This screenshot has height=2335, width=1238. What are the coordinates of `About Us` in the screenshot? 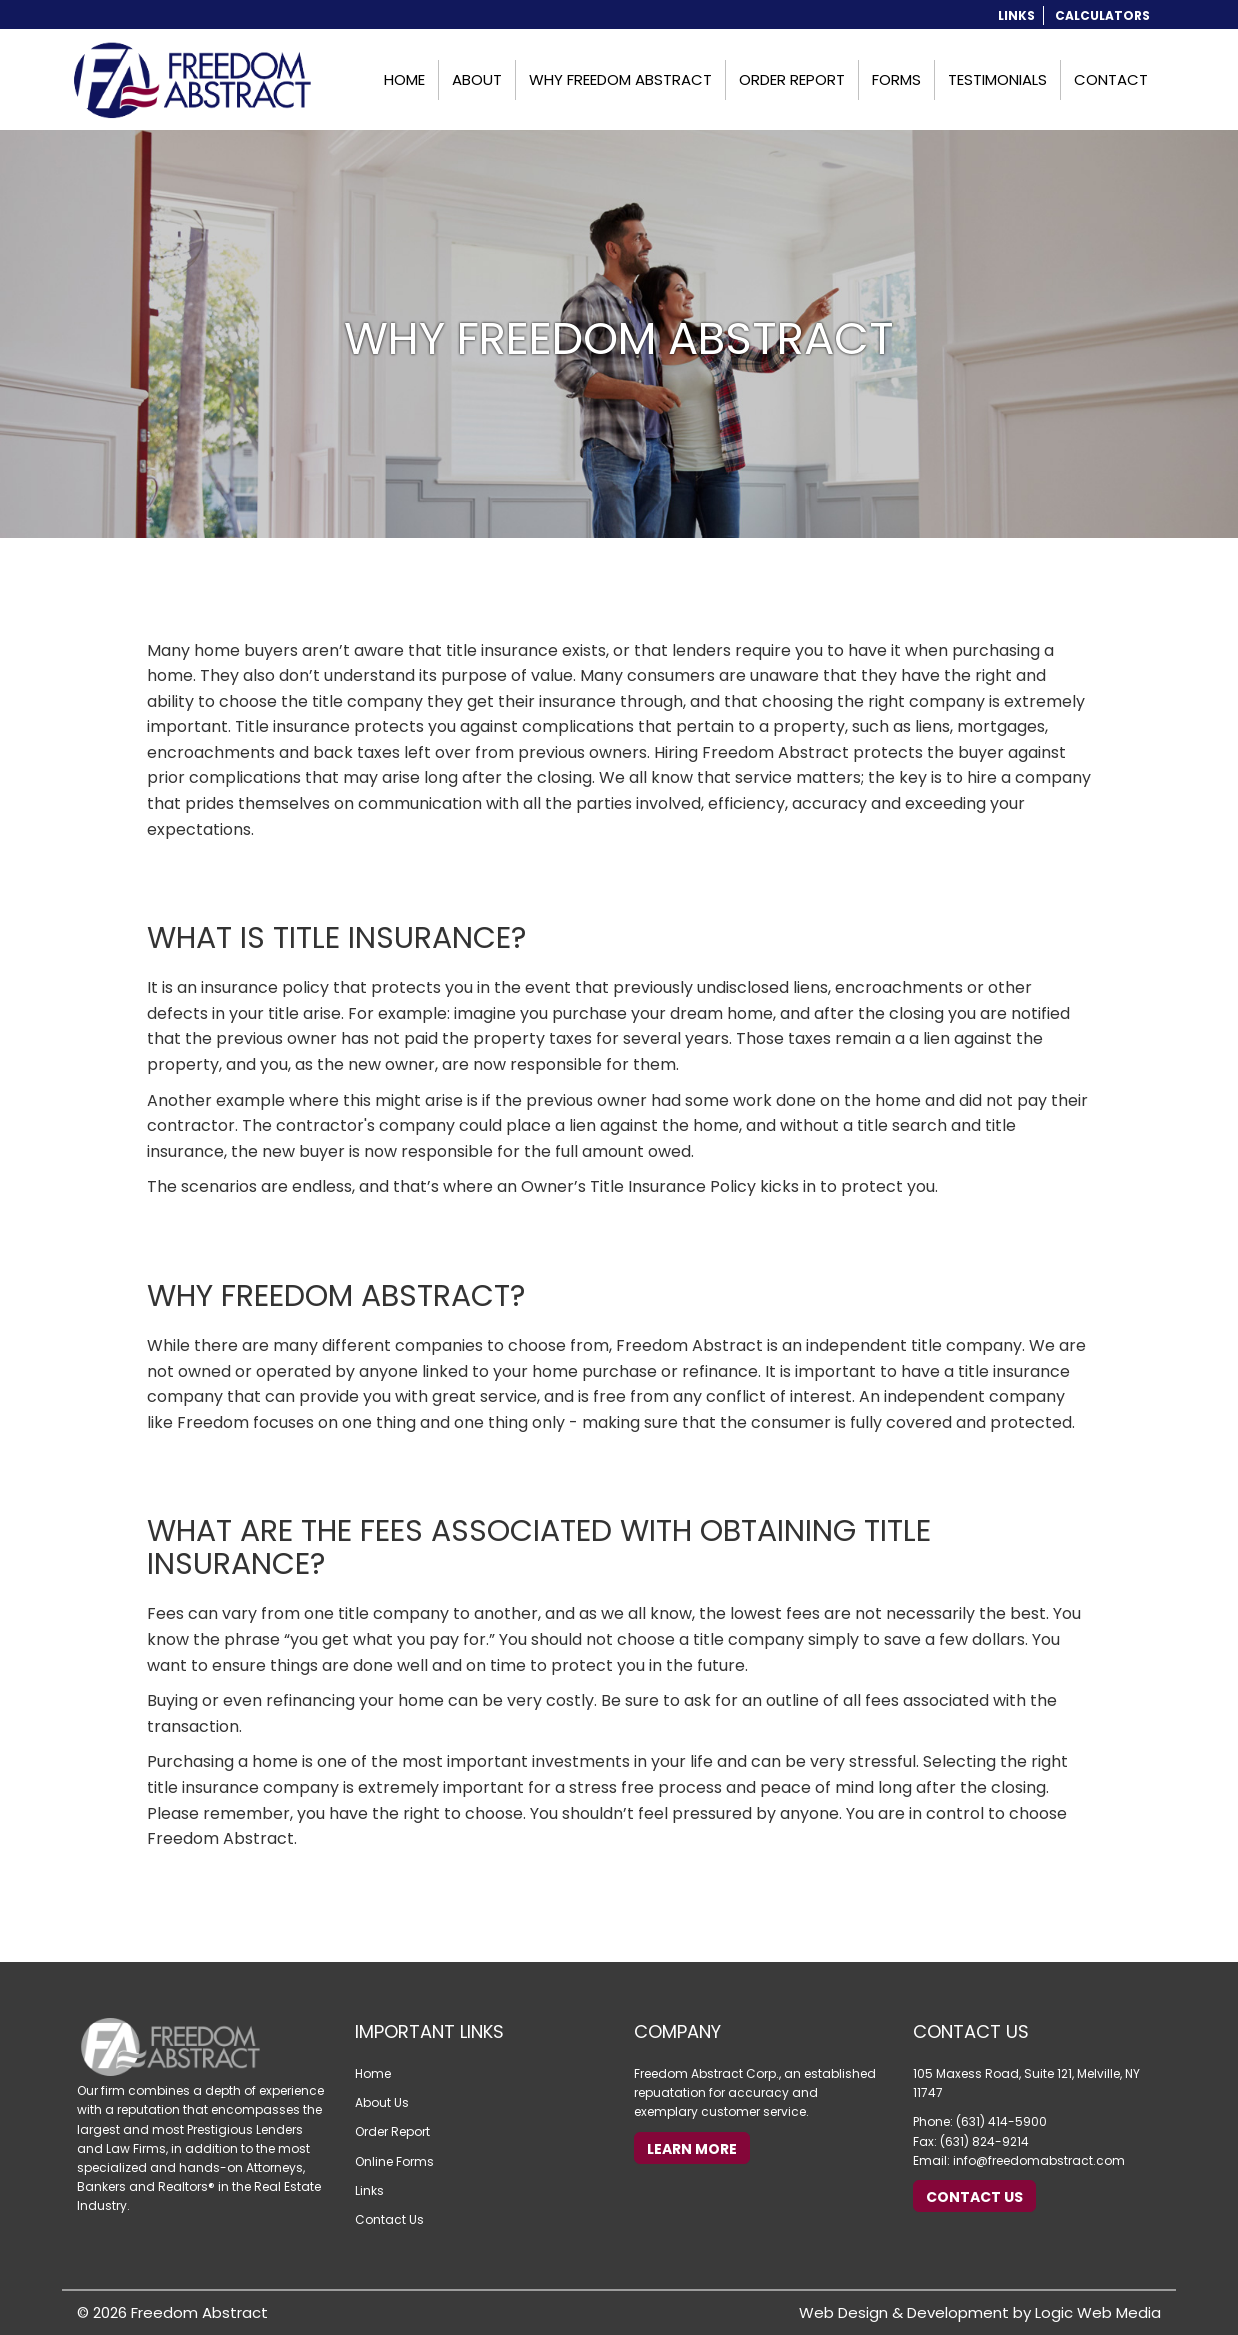 It's located at (382, 2102).